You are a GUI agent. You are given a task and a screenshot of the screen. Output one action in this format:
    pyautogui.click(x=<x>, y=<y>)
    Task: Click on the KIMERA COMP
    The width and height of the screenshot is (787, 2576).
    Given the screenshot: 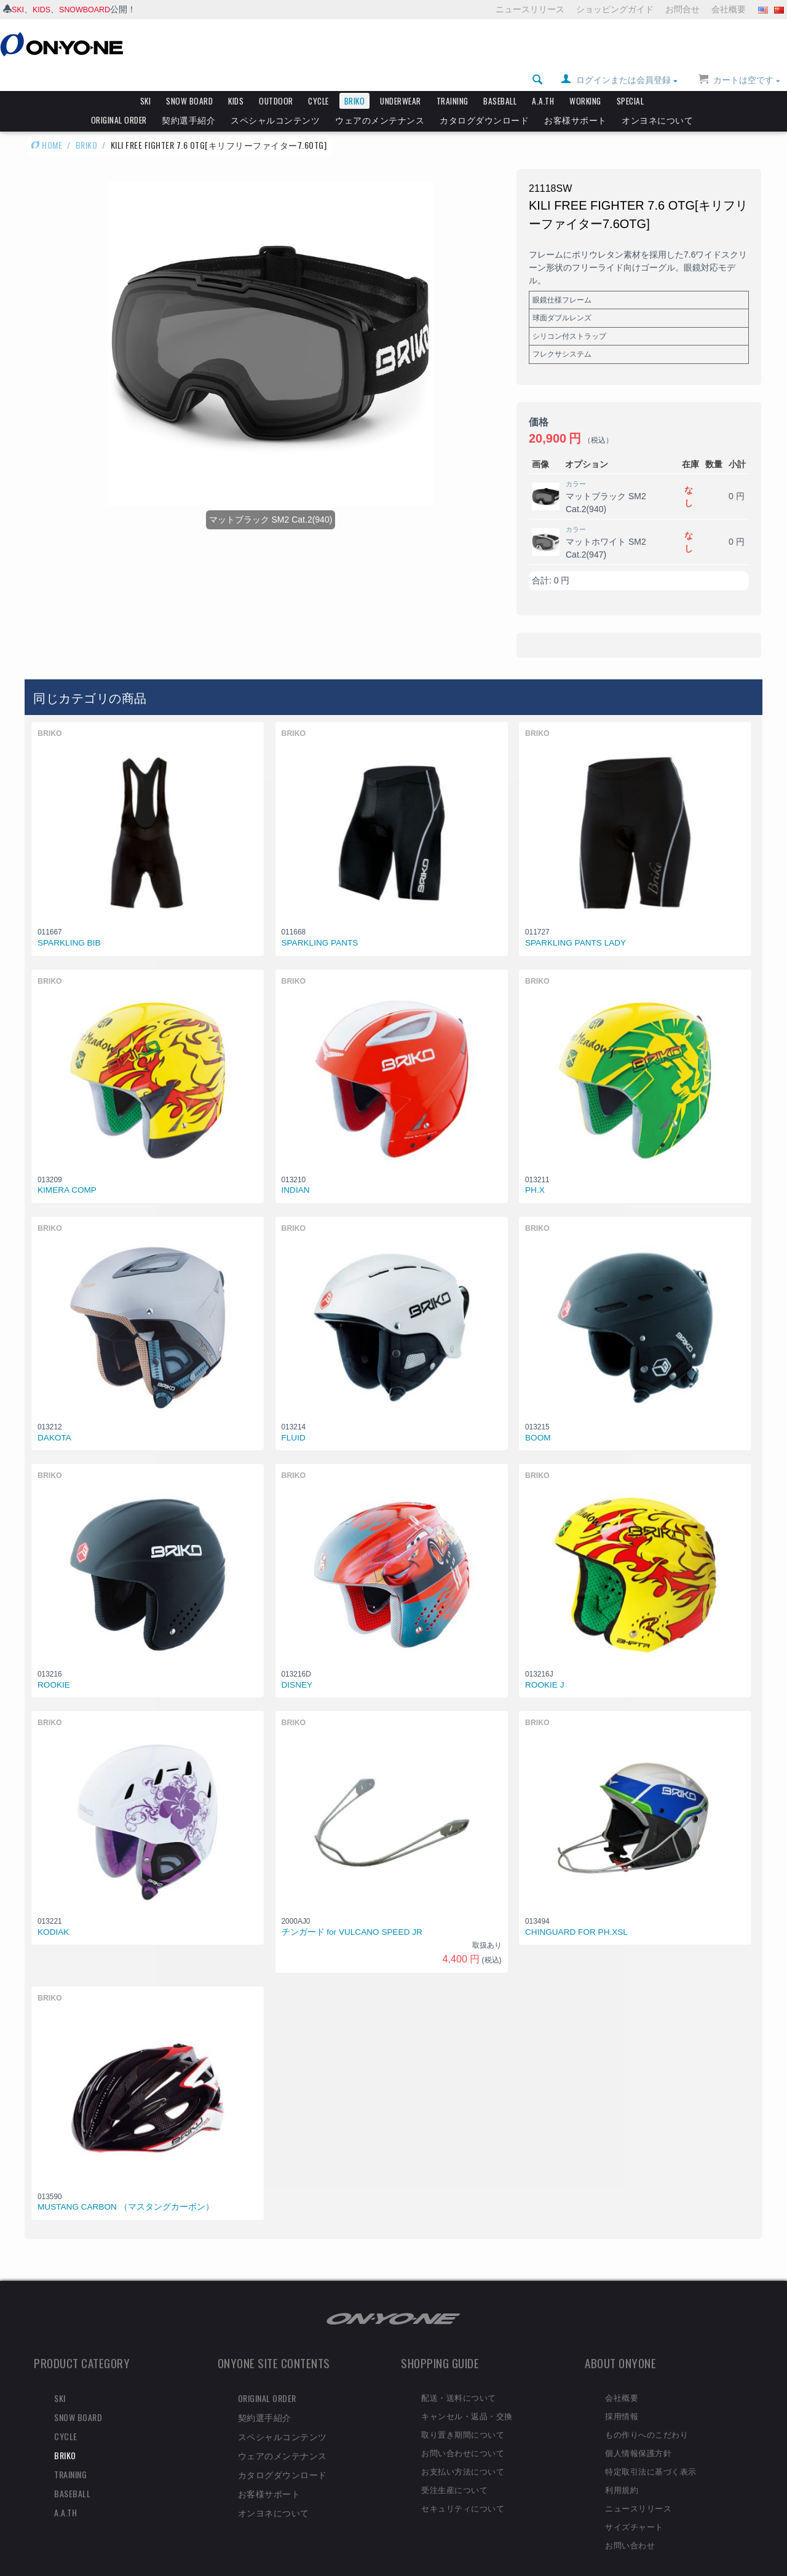 What is the action you would take?
    pyautogui.click(x=67, y=1170)
    